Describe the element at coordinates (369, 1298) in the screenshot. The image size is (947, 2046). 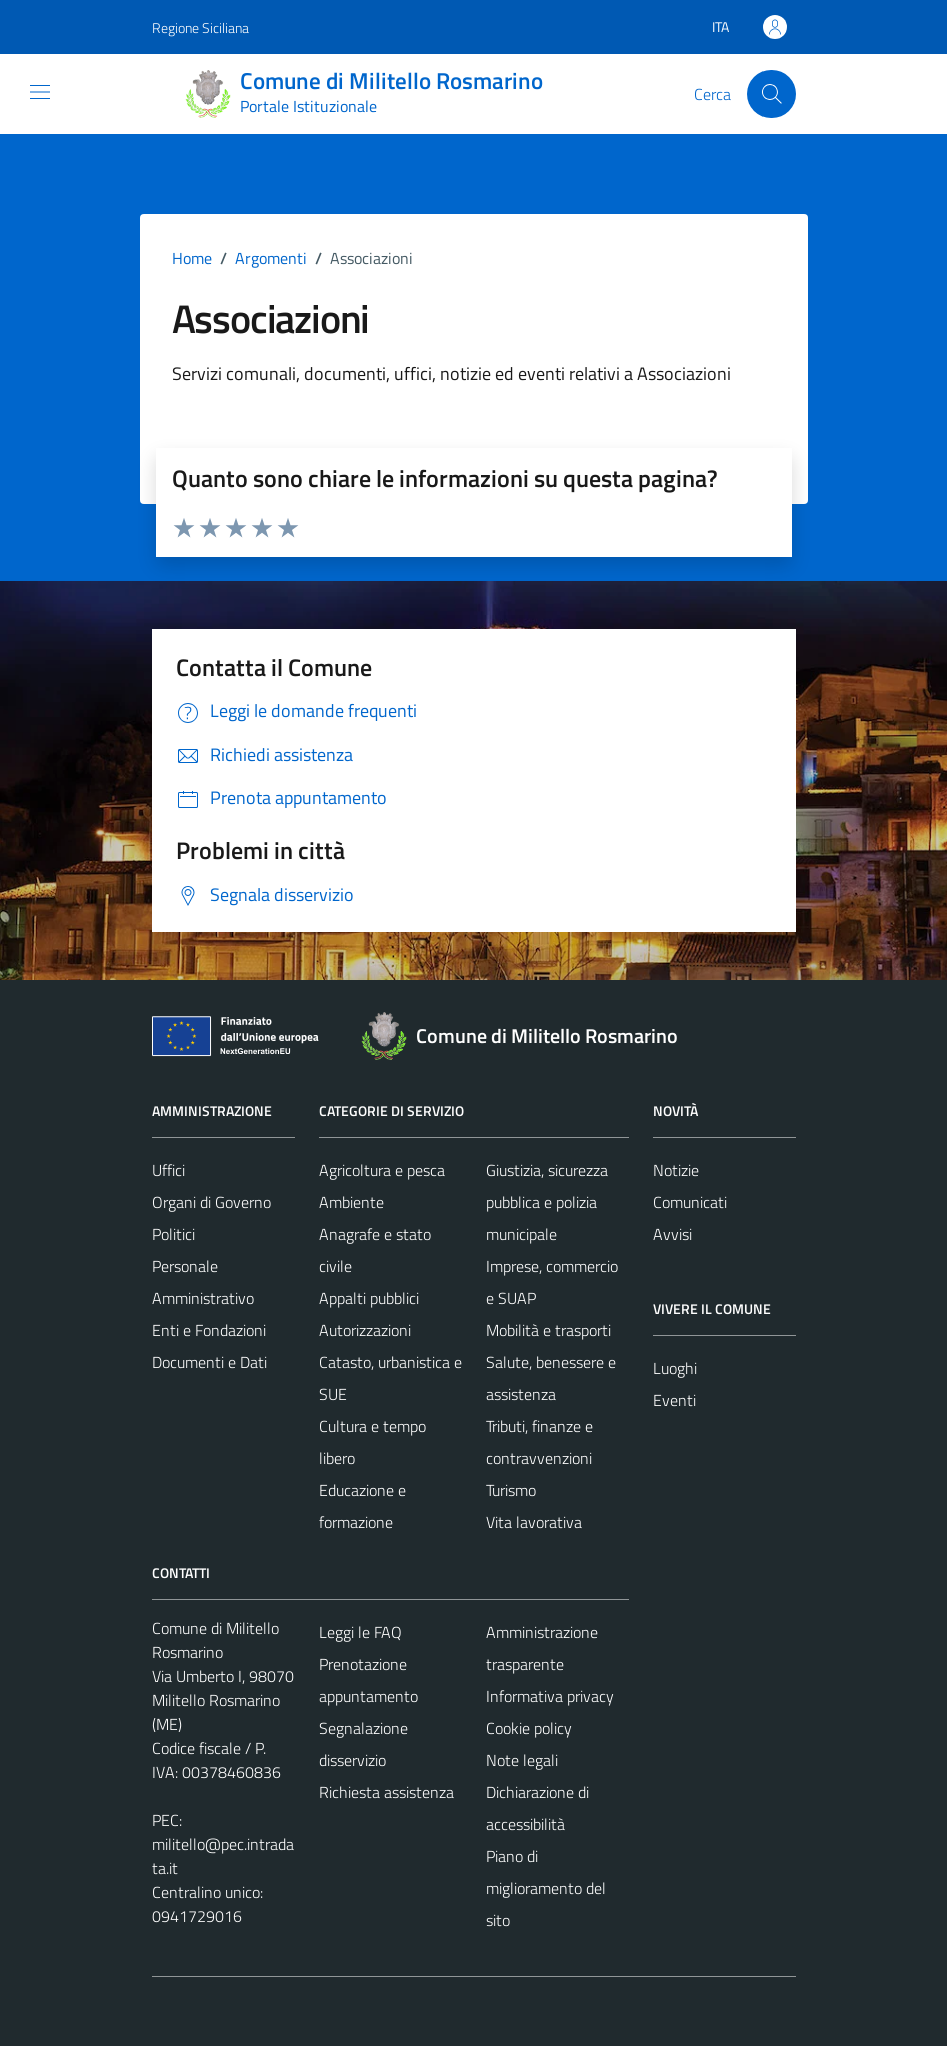
I see `Appalti pubblici` at that location.